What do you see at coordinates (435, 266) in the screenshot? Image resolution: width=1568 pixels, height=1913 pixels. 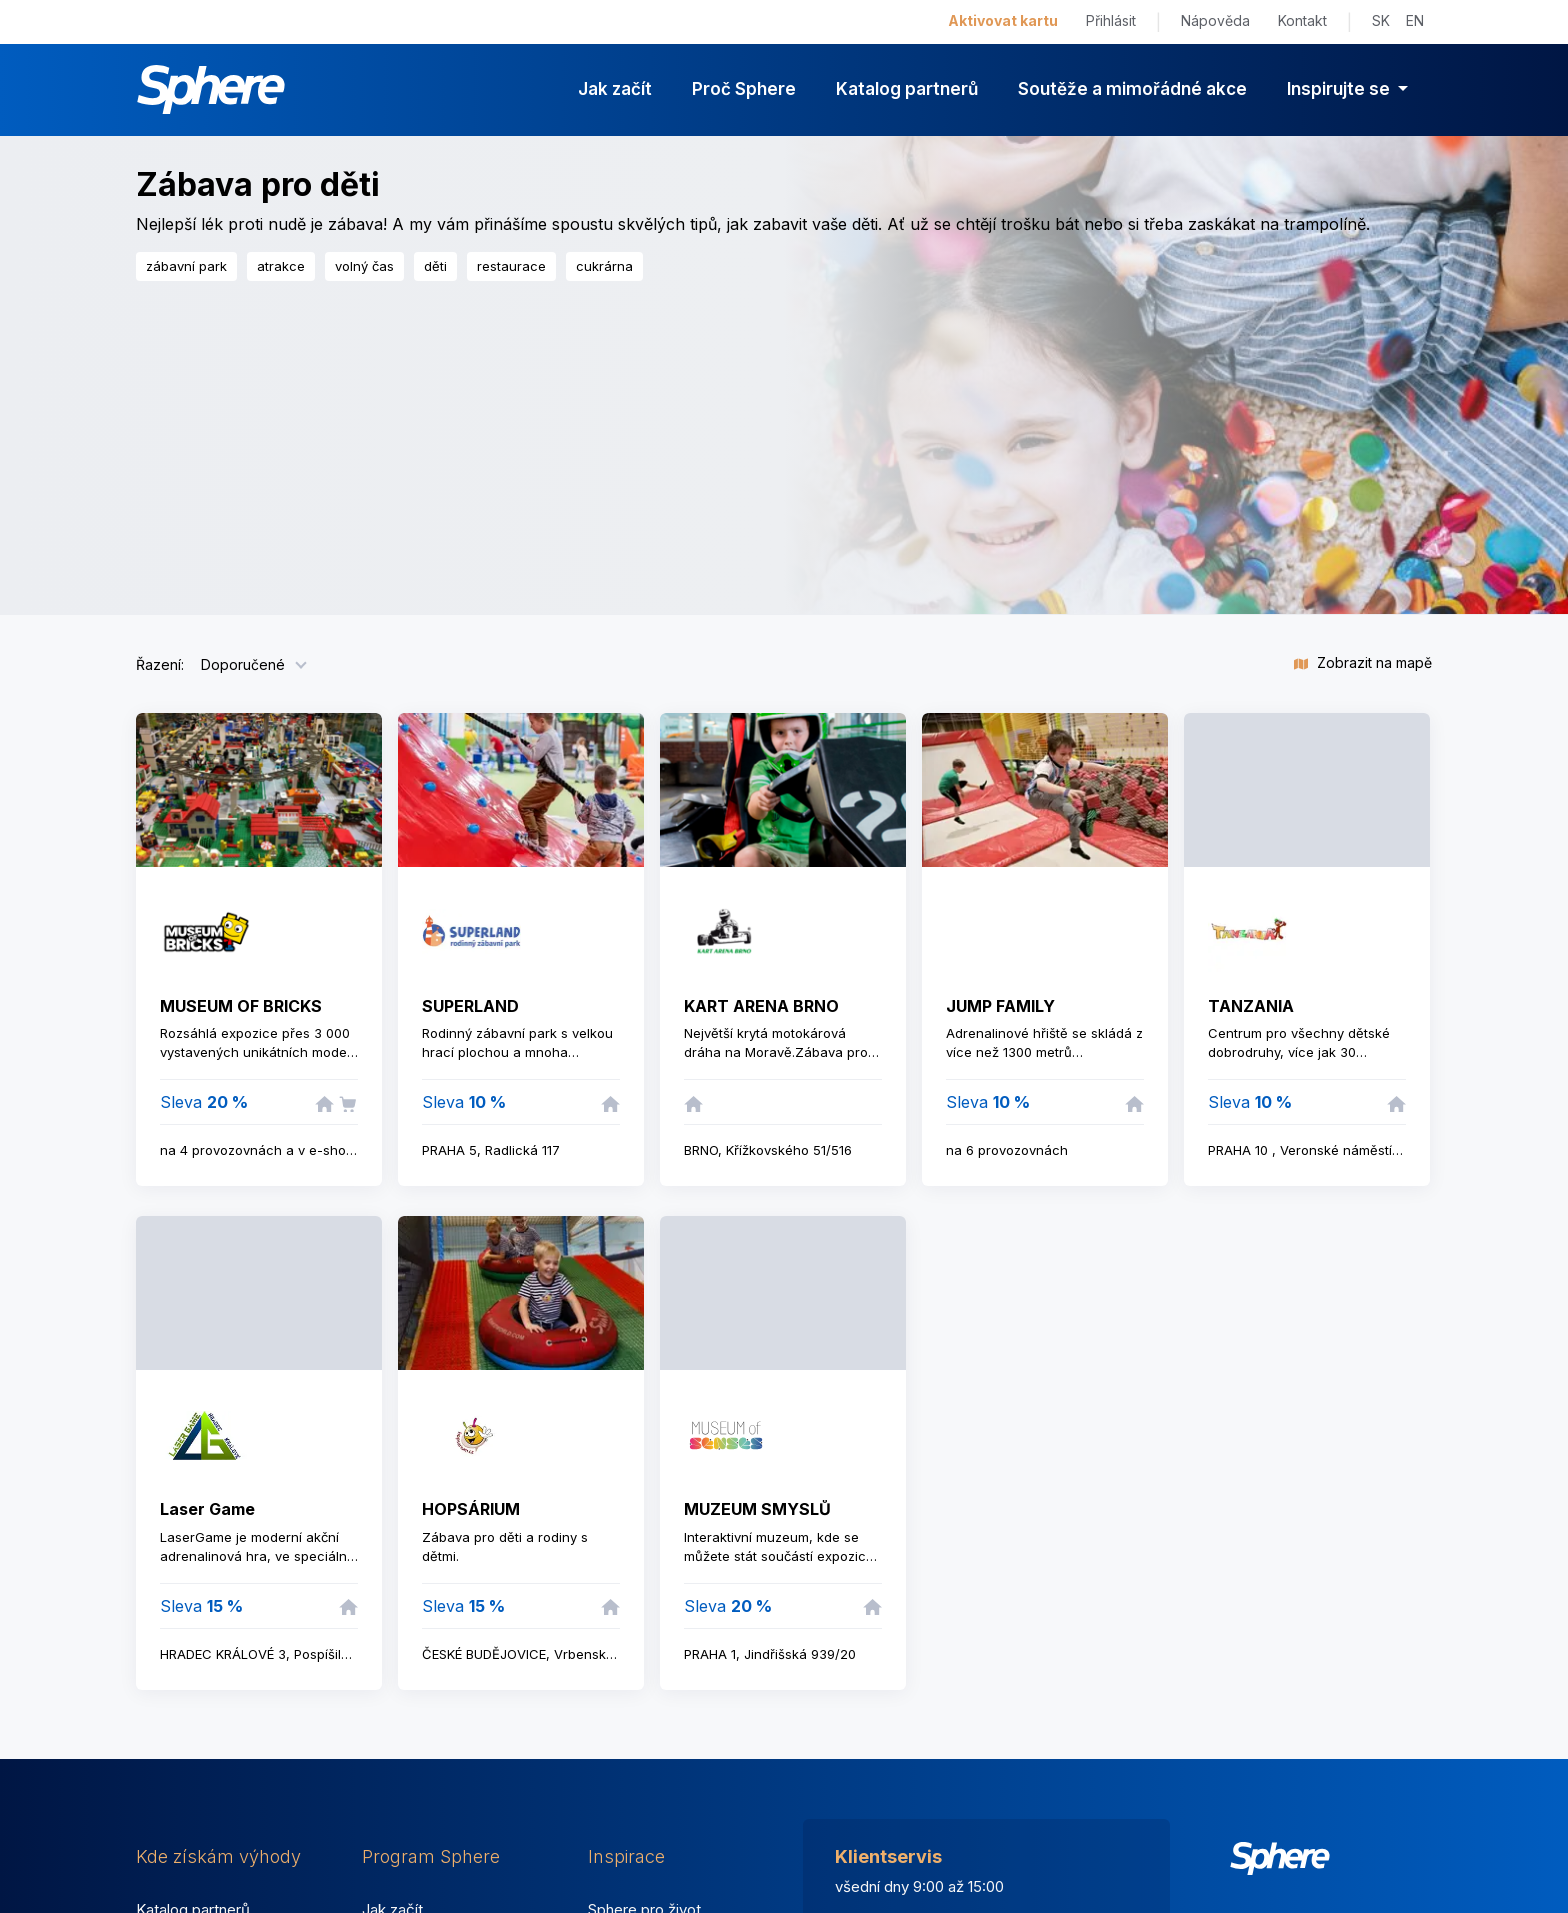 I see `děti` at bounding box center [435, 266].